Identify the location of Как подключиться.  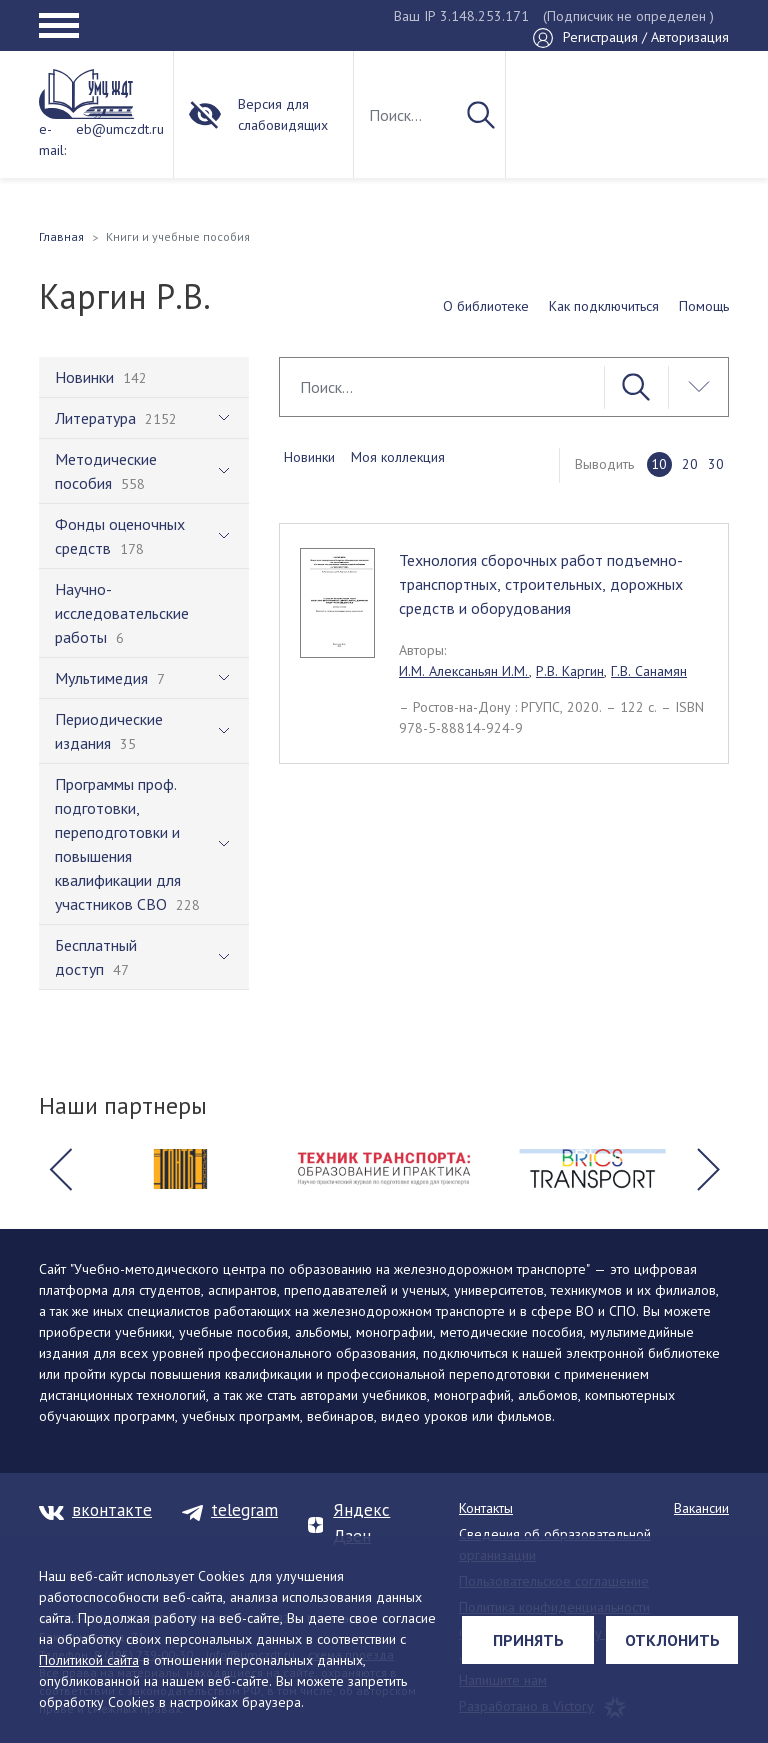
(604, 306).